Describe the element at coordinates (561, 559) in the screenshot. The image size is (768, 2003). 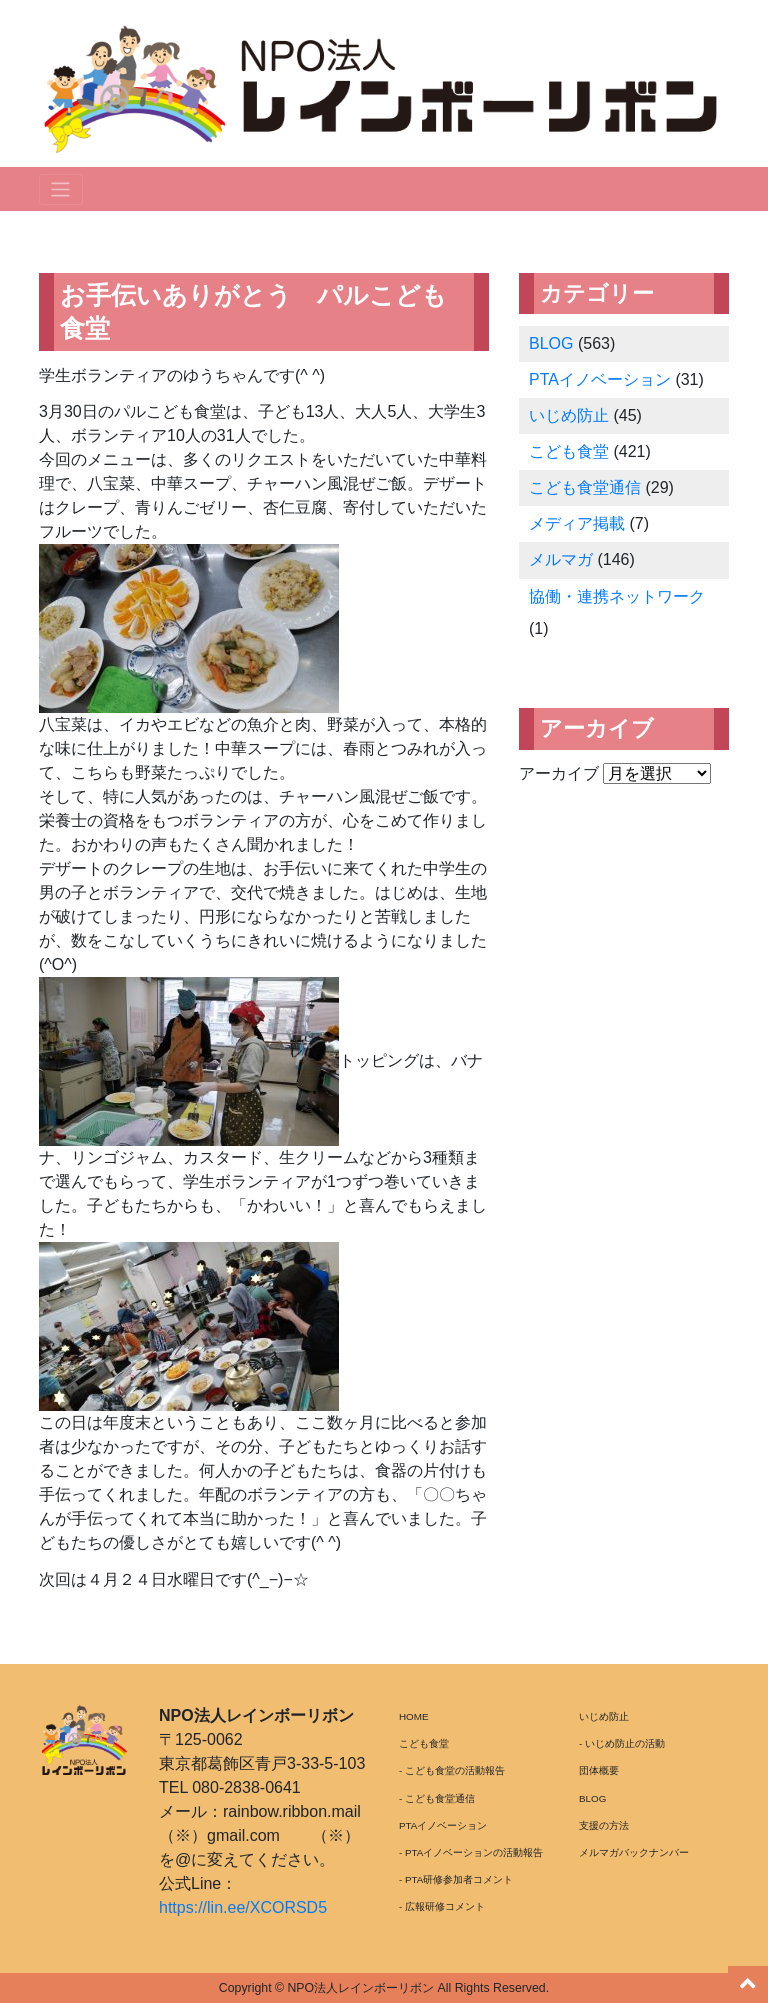
I see `メルマガ` at that location.